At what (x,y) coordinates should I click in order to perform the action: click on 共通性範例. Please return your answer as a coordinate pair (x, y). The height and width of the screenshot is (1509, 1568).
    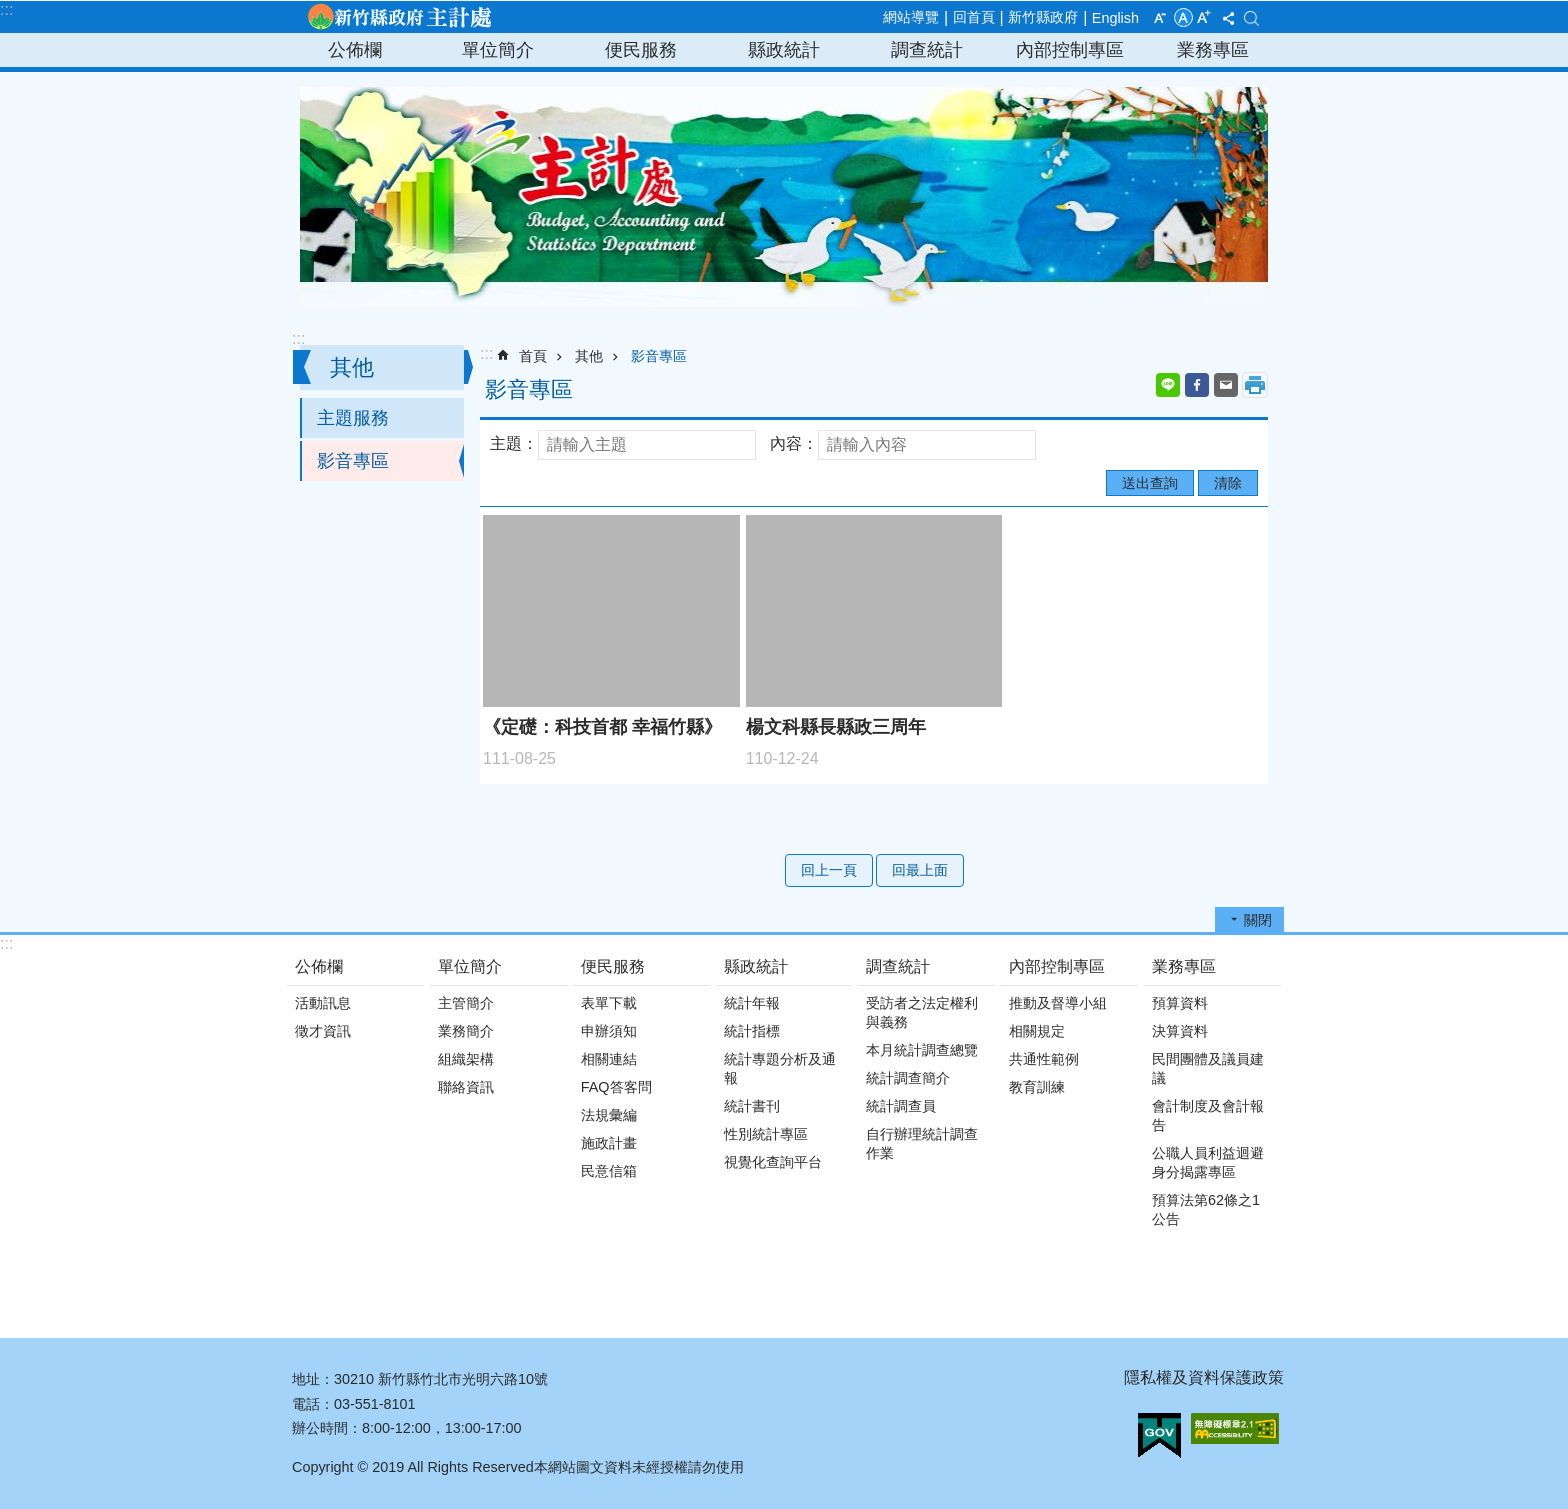
    Looking at the image, I should click on (1044, 1059).